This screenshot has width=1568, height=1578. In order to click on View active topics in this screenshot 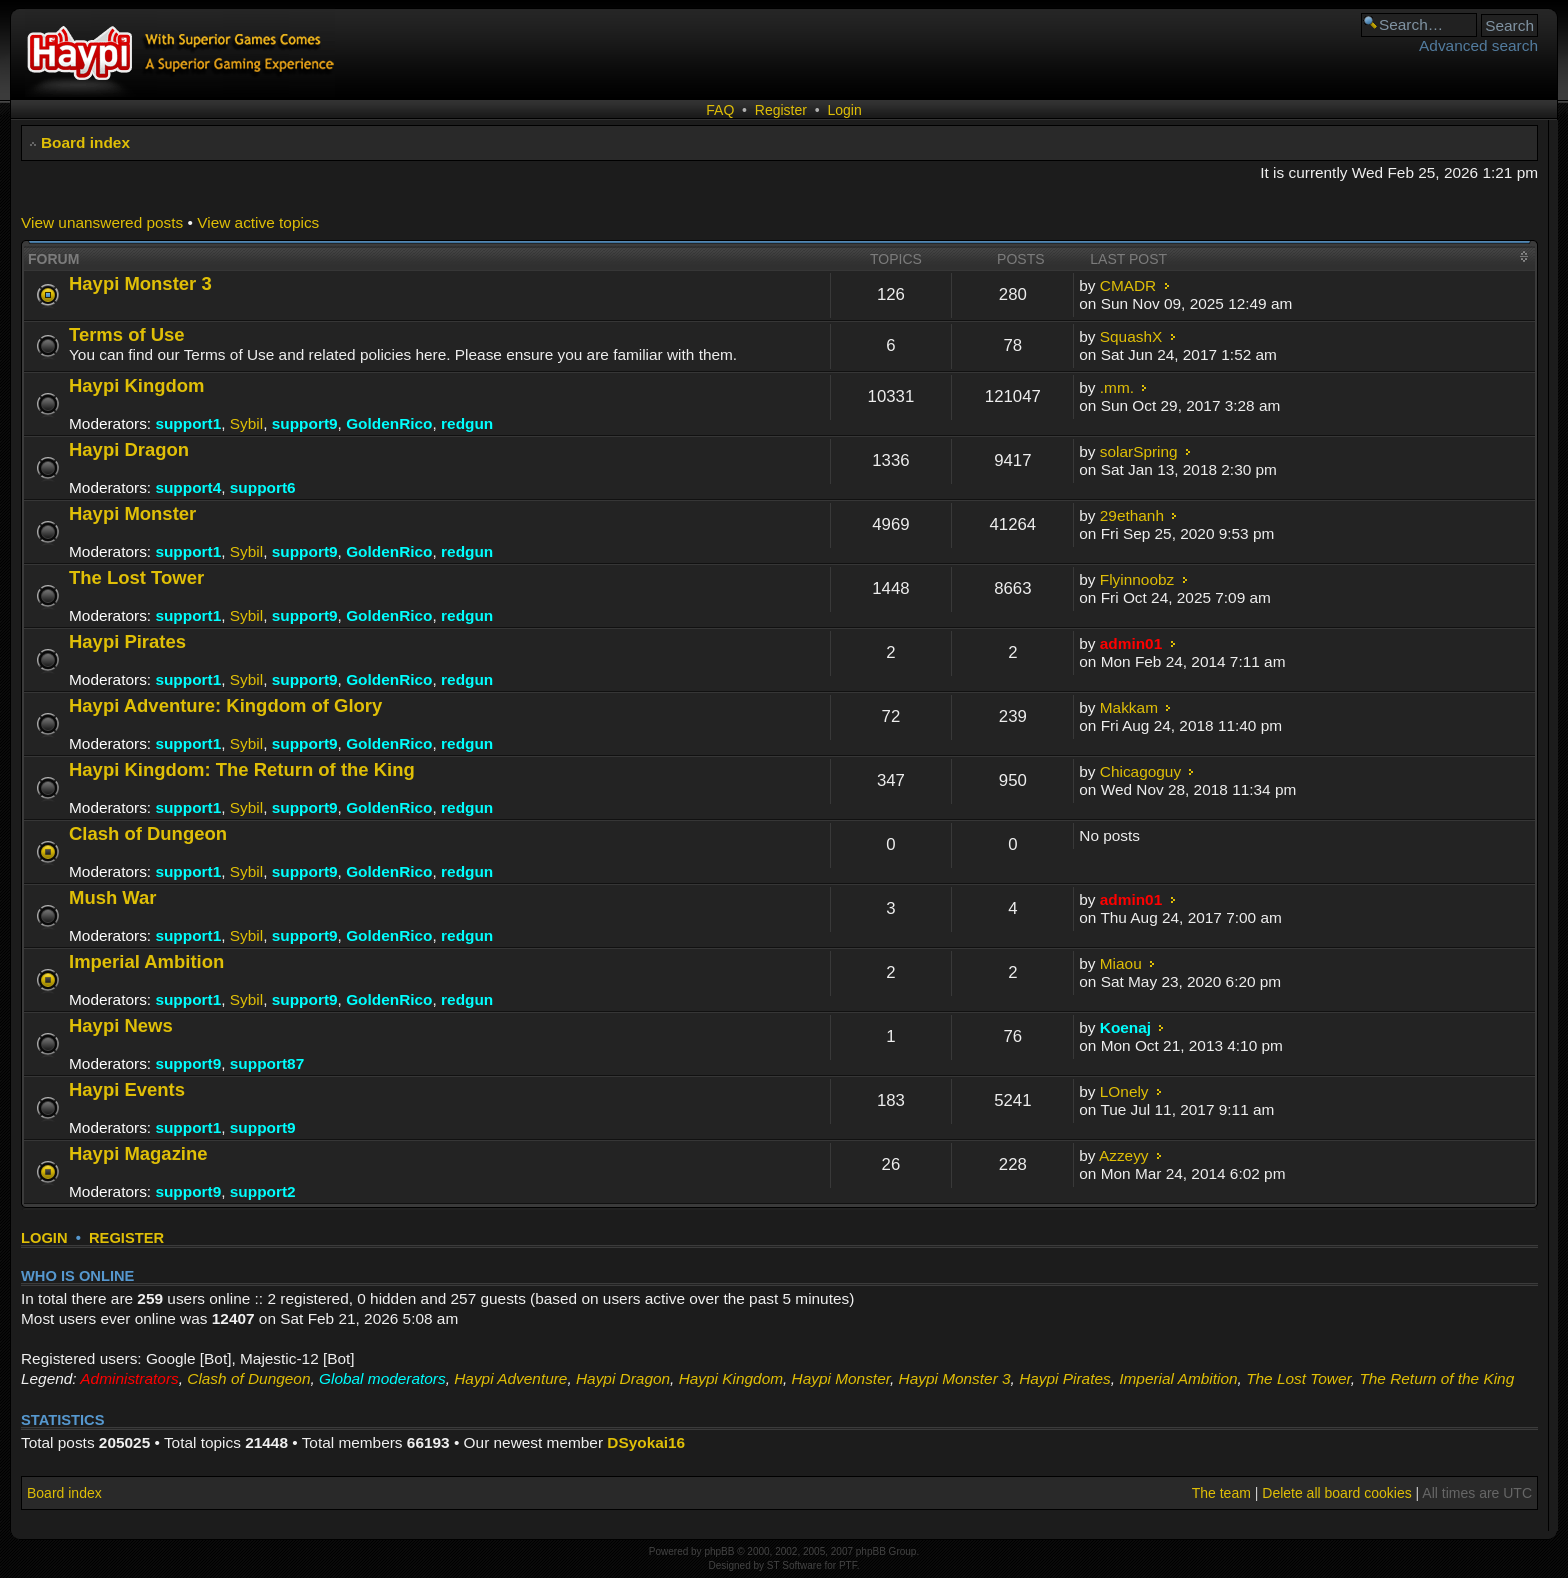, I will do `click(258, 222)`.